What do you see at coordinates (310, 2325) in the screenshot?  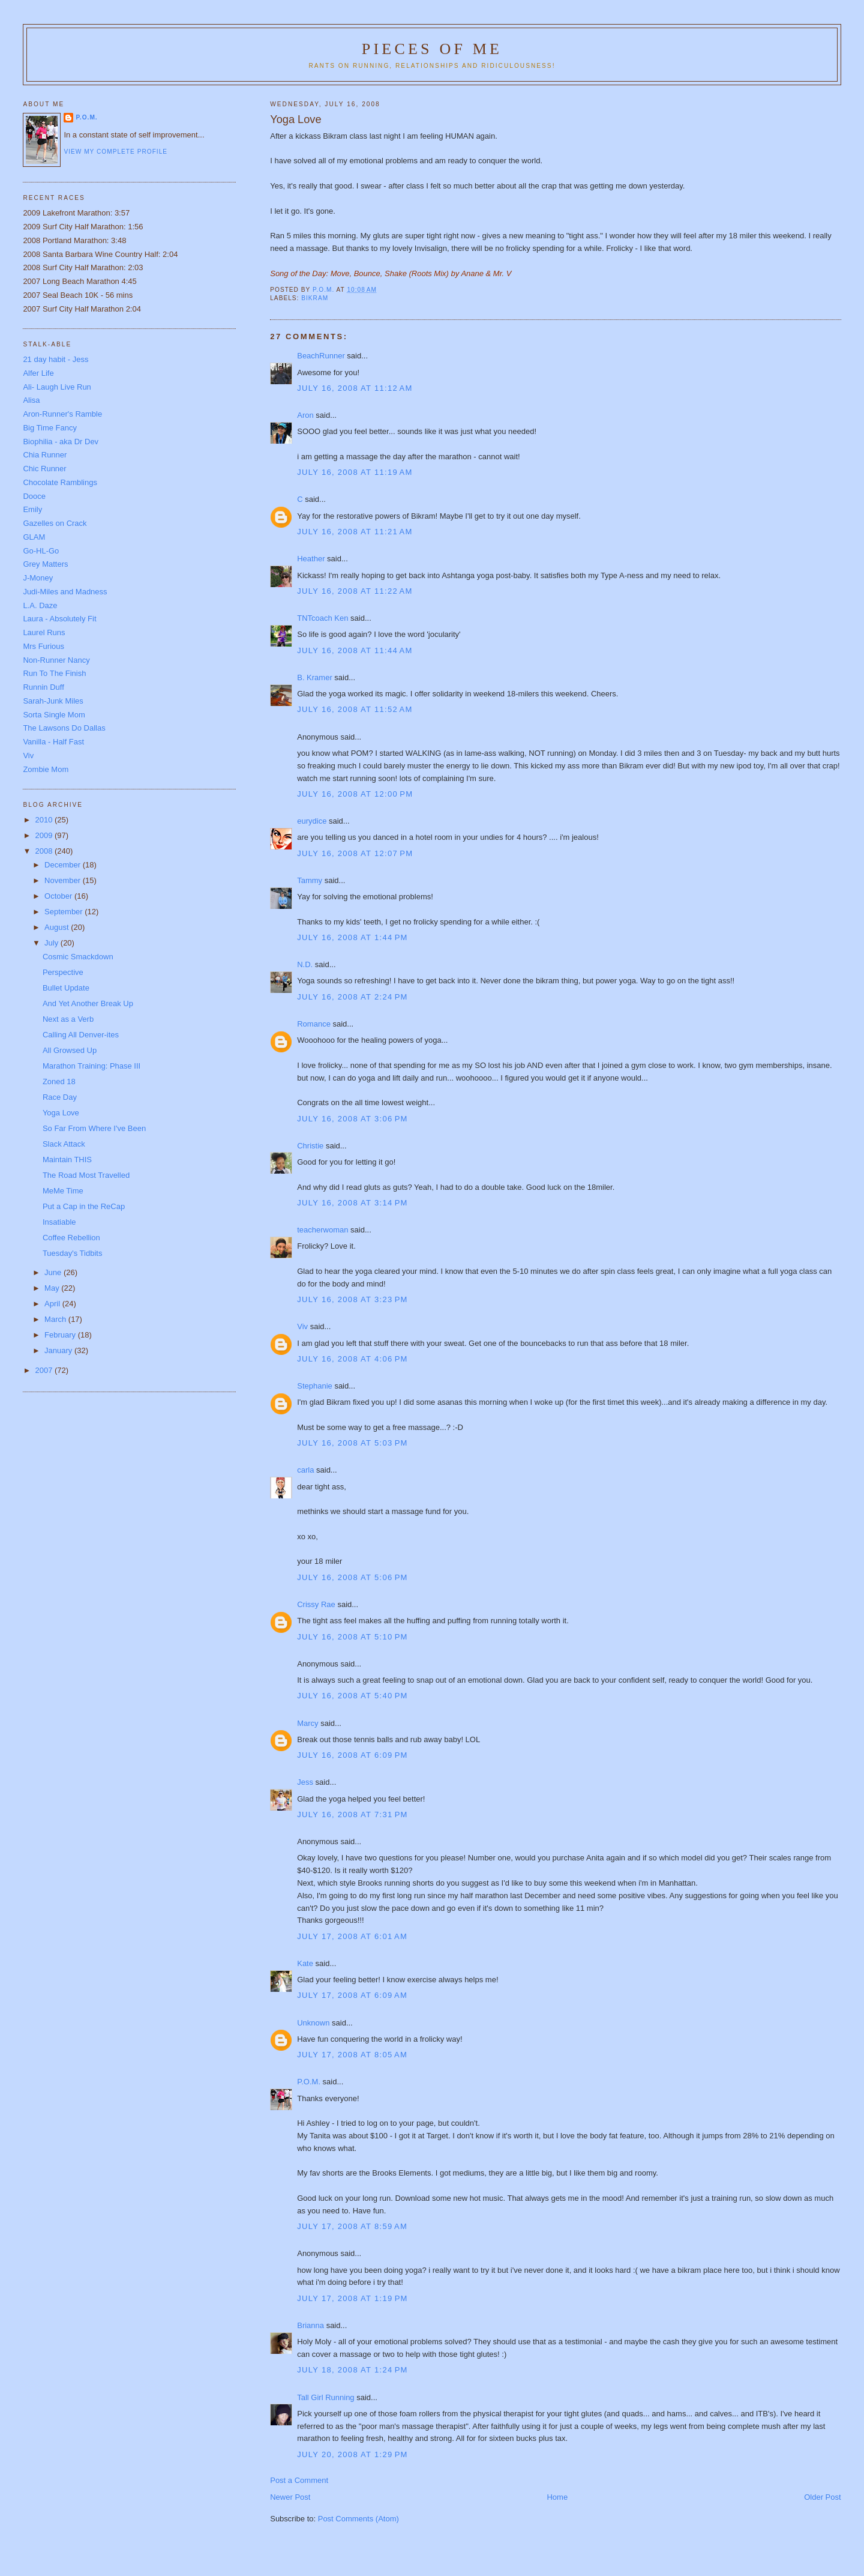 I see `Brianna` at bounding box center [310, 2325].